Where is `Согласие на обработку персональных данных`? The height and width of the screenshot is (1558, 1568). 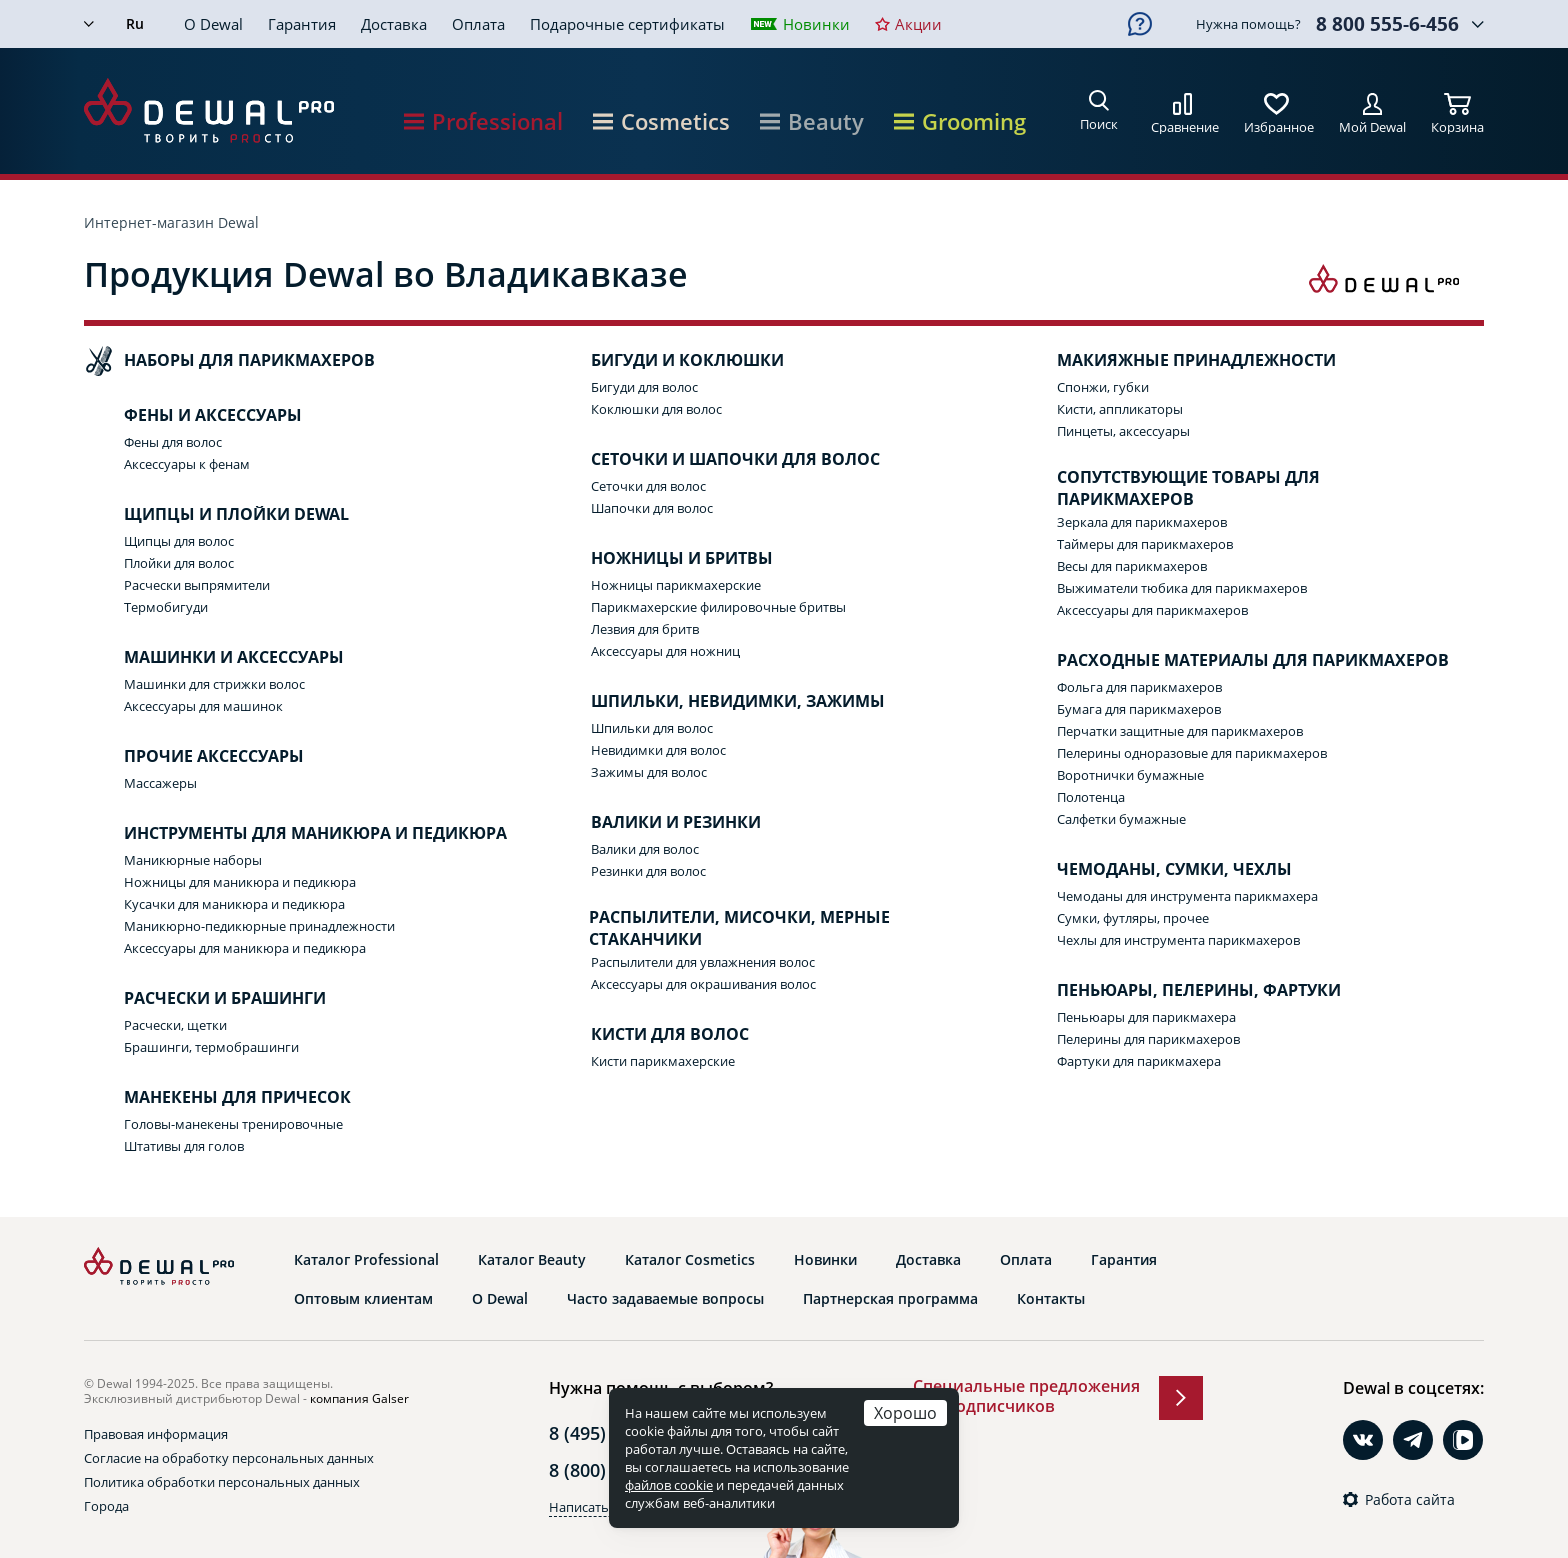 Согласие на обработку персональных данных is located at coordinates (229, 1458).